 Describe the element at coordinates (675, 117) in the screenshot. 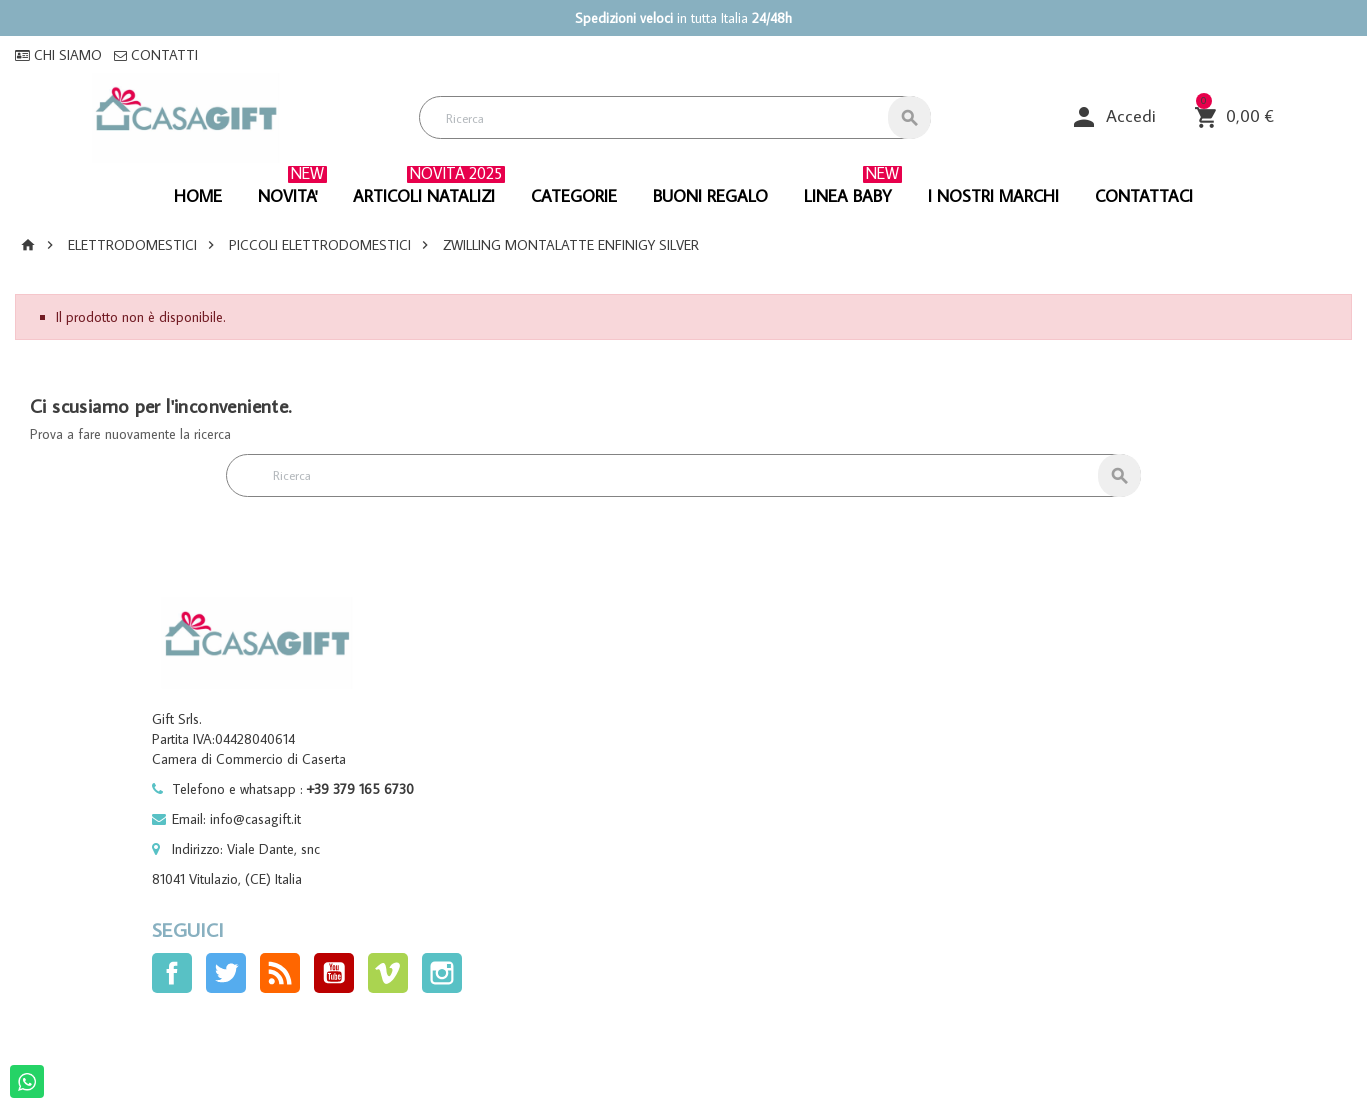

I see `[Cerca]` at that location.